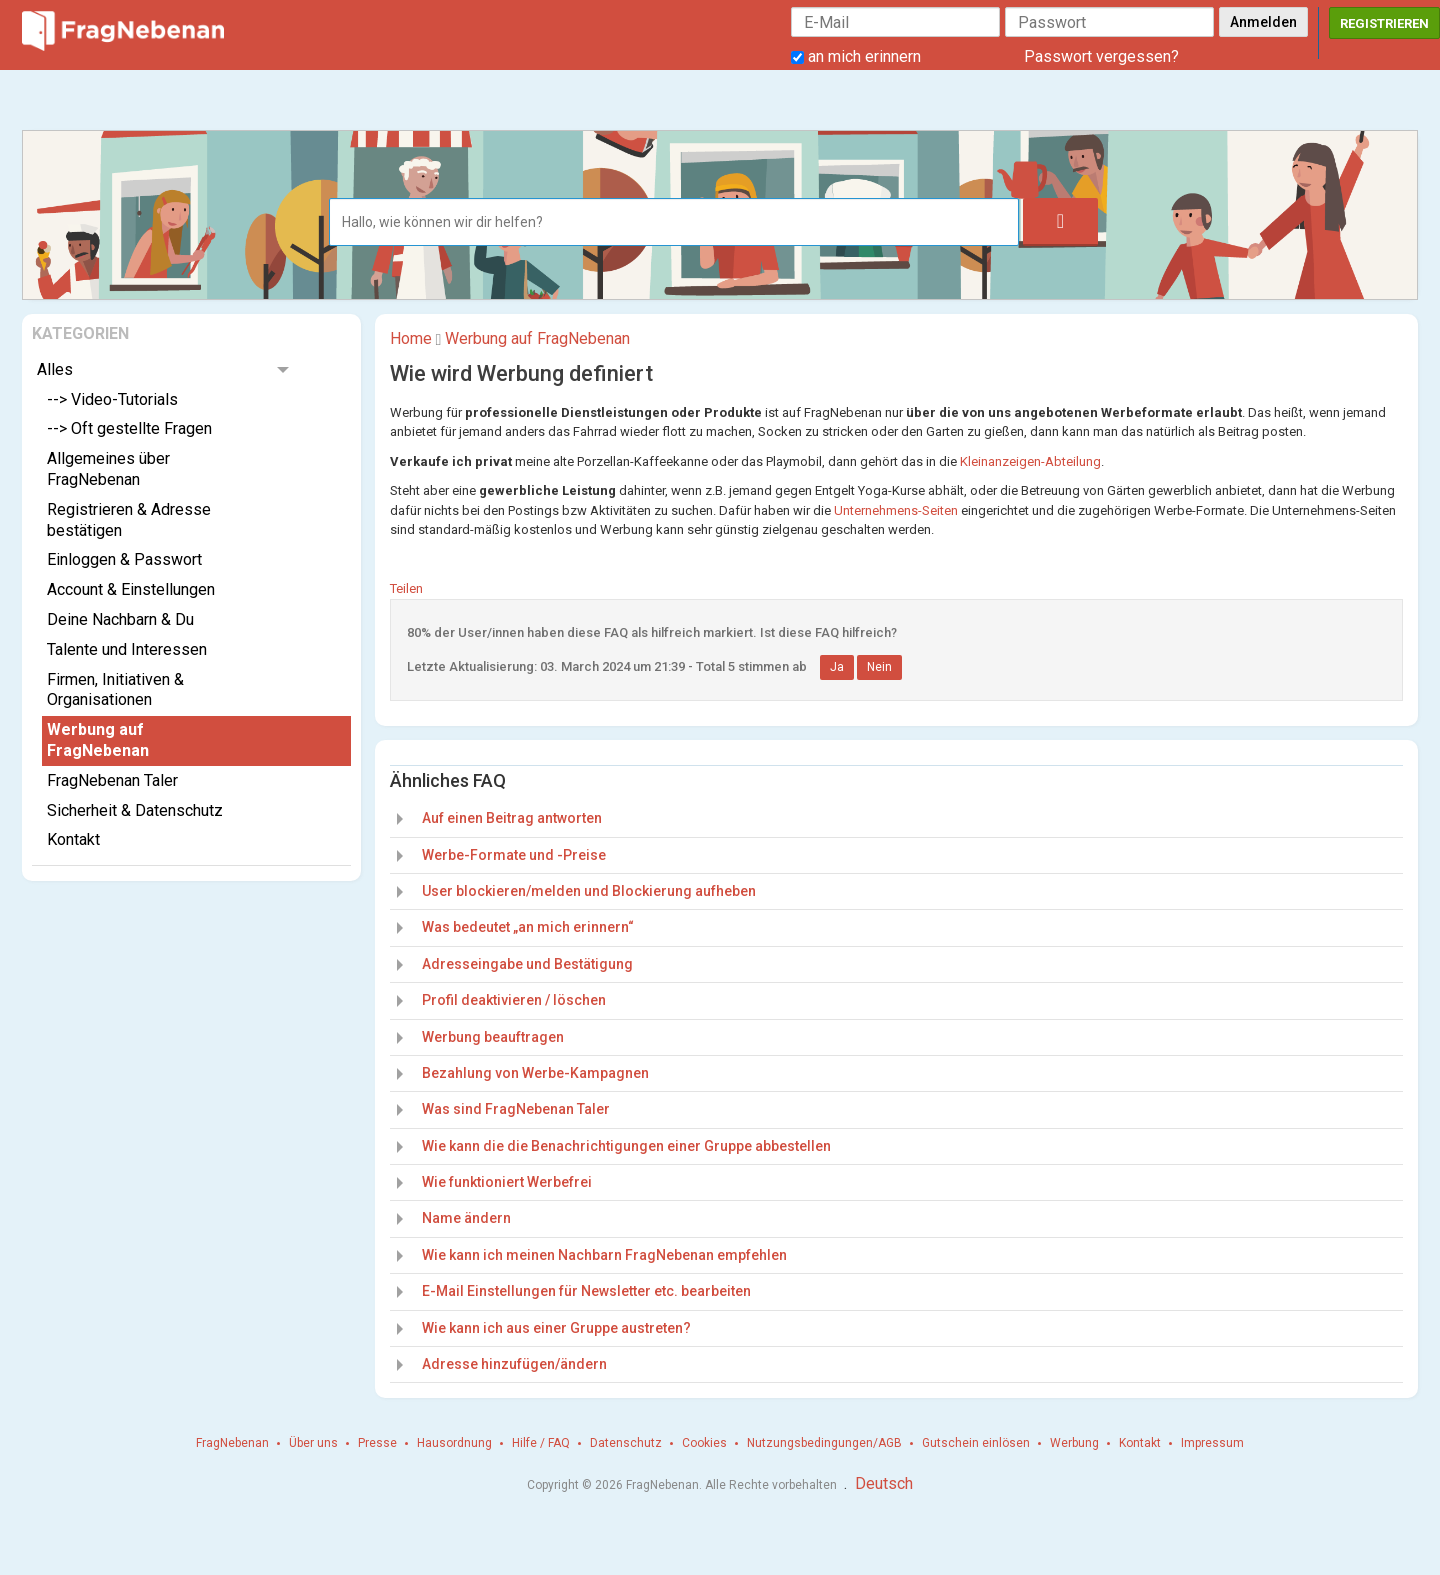  What do you see at coordinates (98, 740) in the screenshot?
I see `Werbung auf FragNebenan` at bounding box center [98, 740].